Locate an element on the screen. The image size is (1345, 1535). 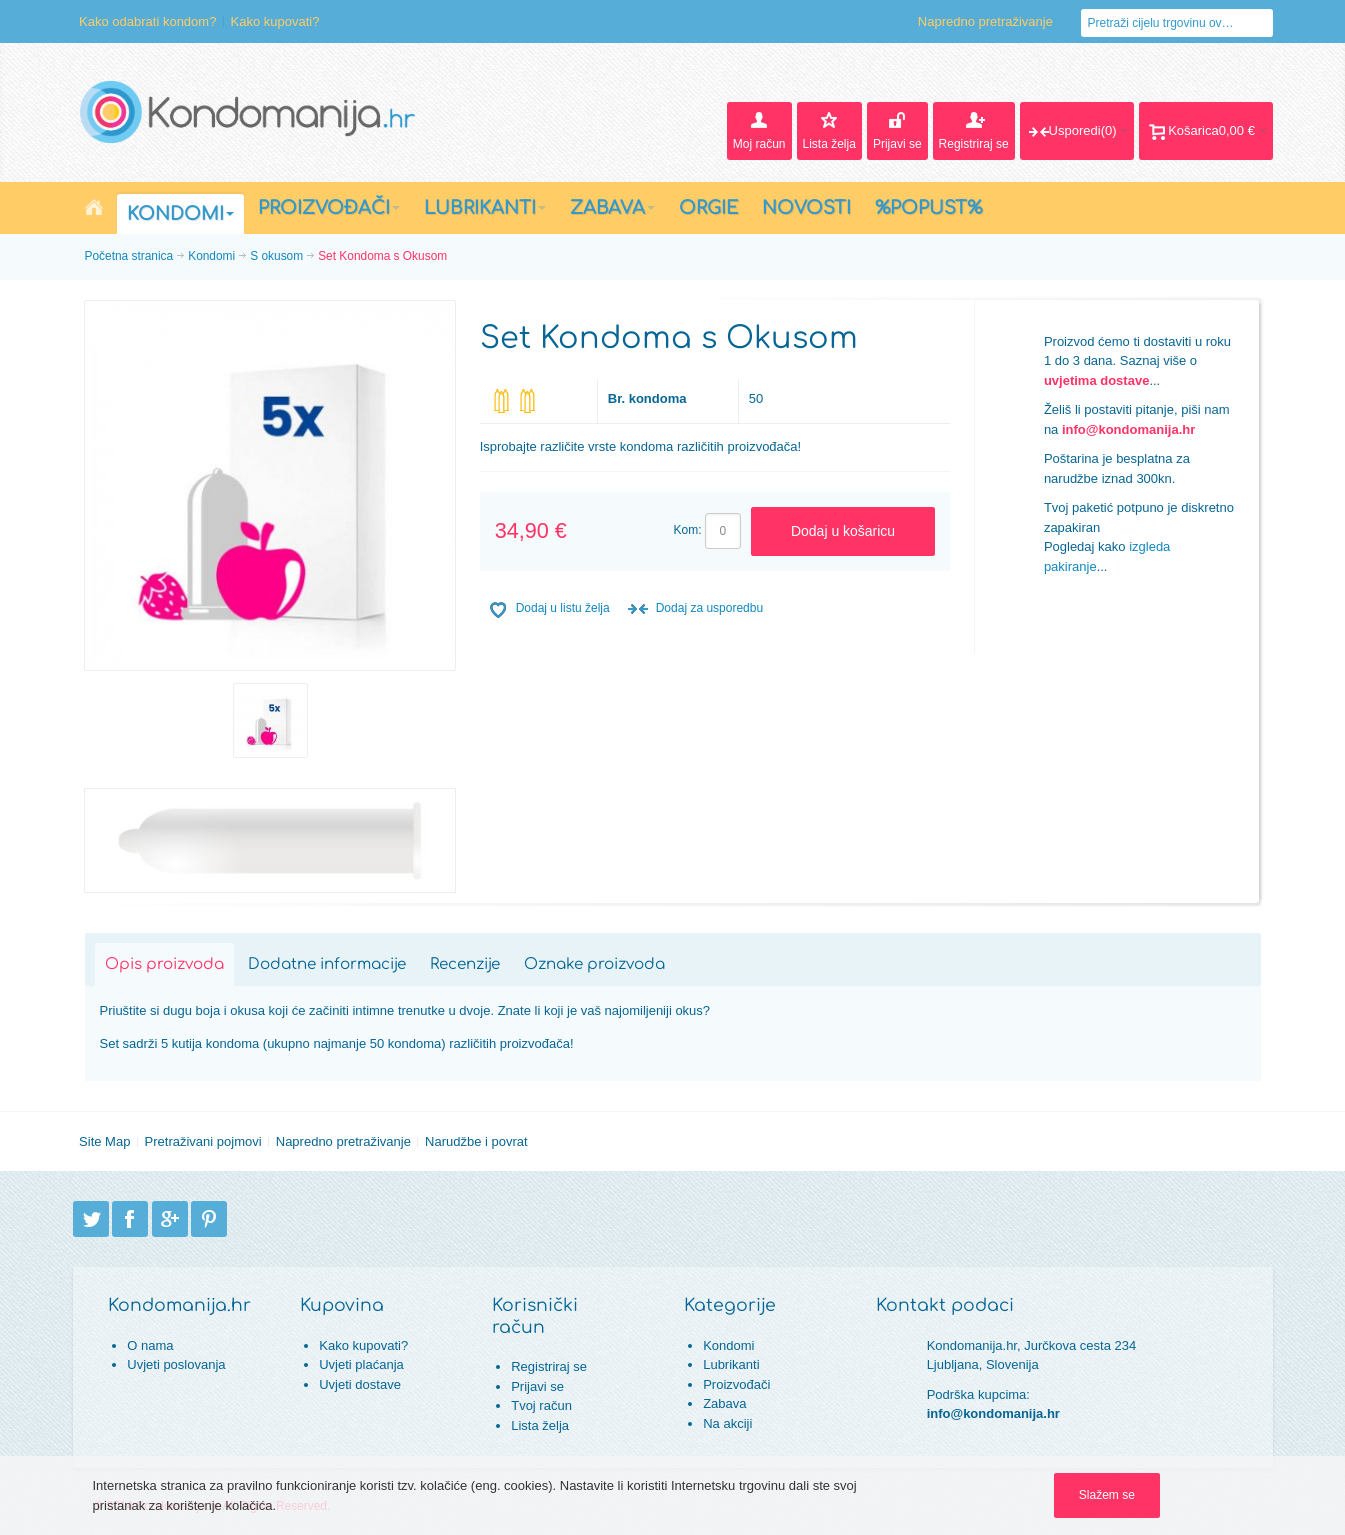
Registriraj se is located at coordinates (549, 1366).